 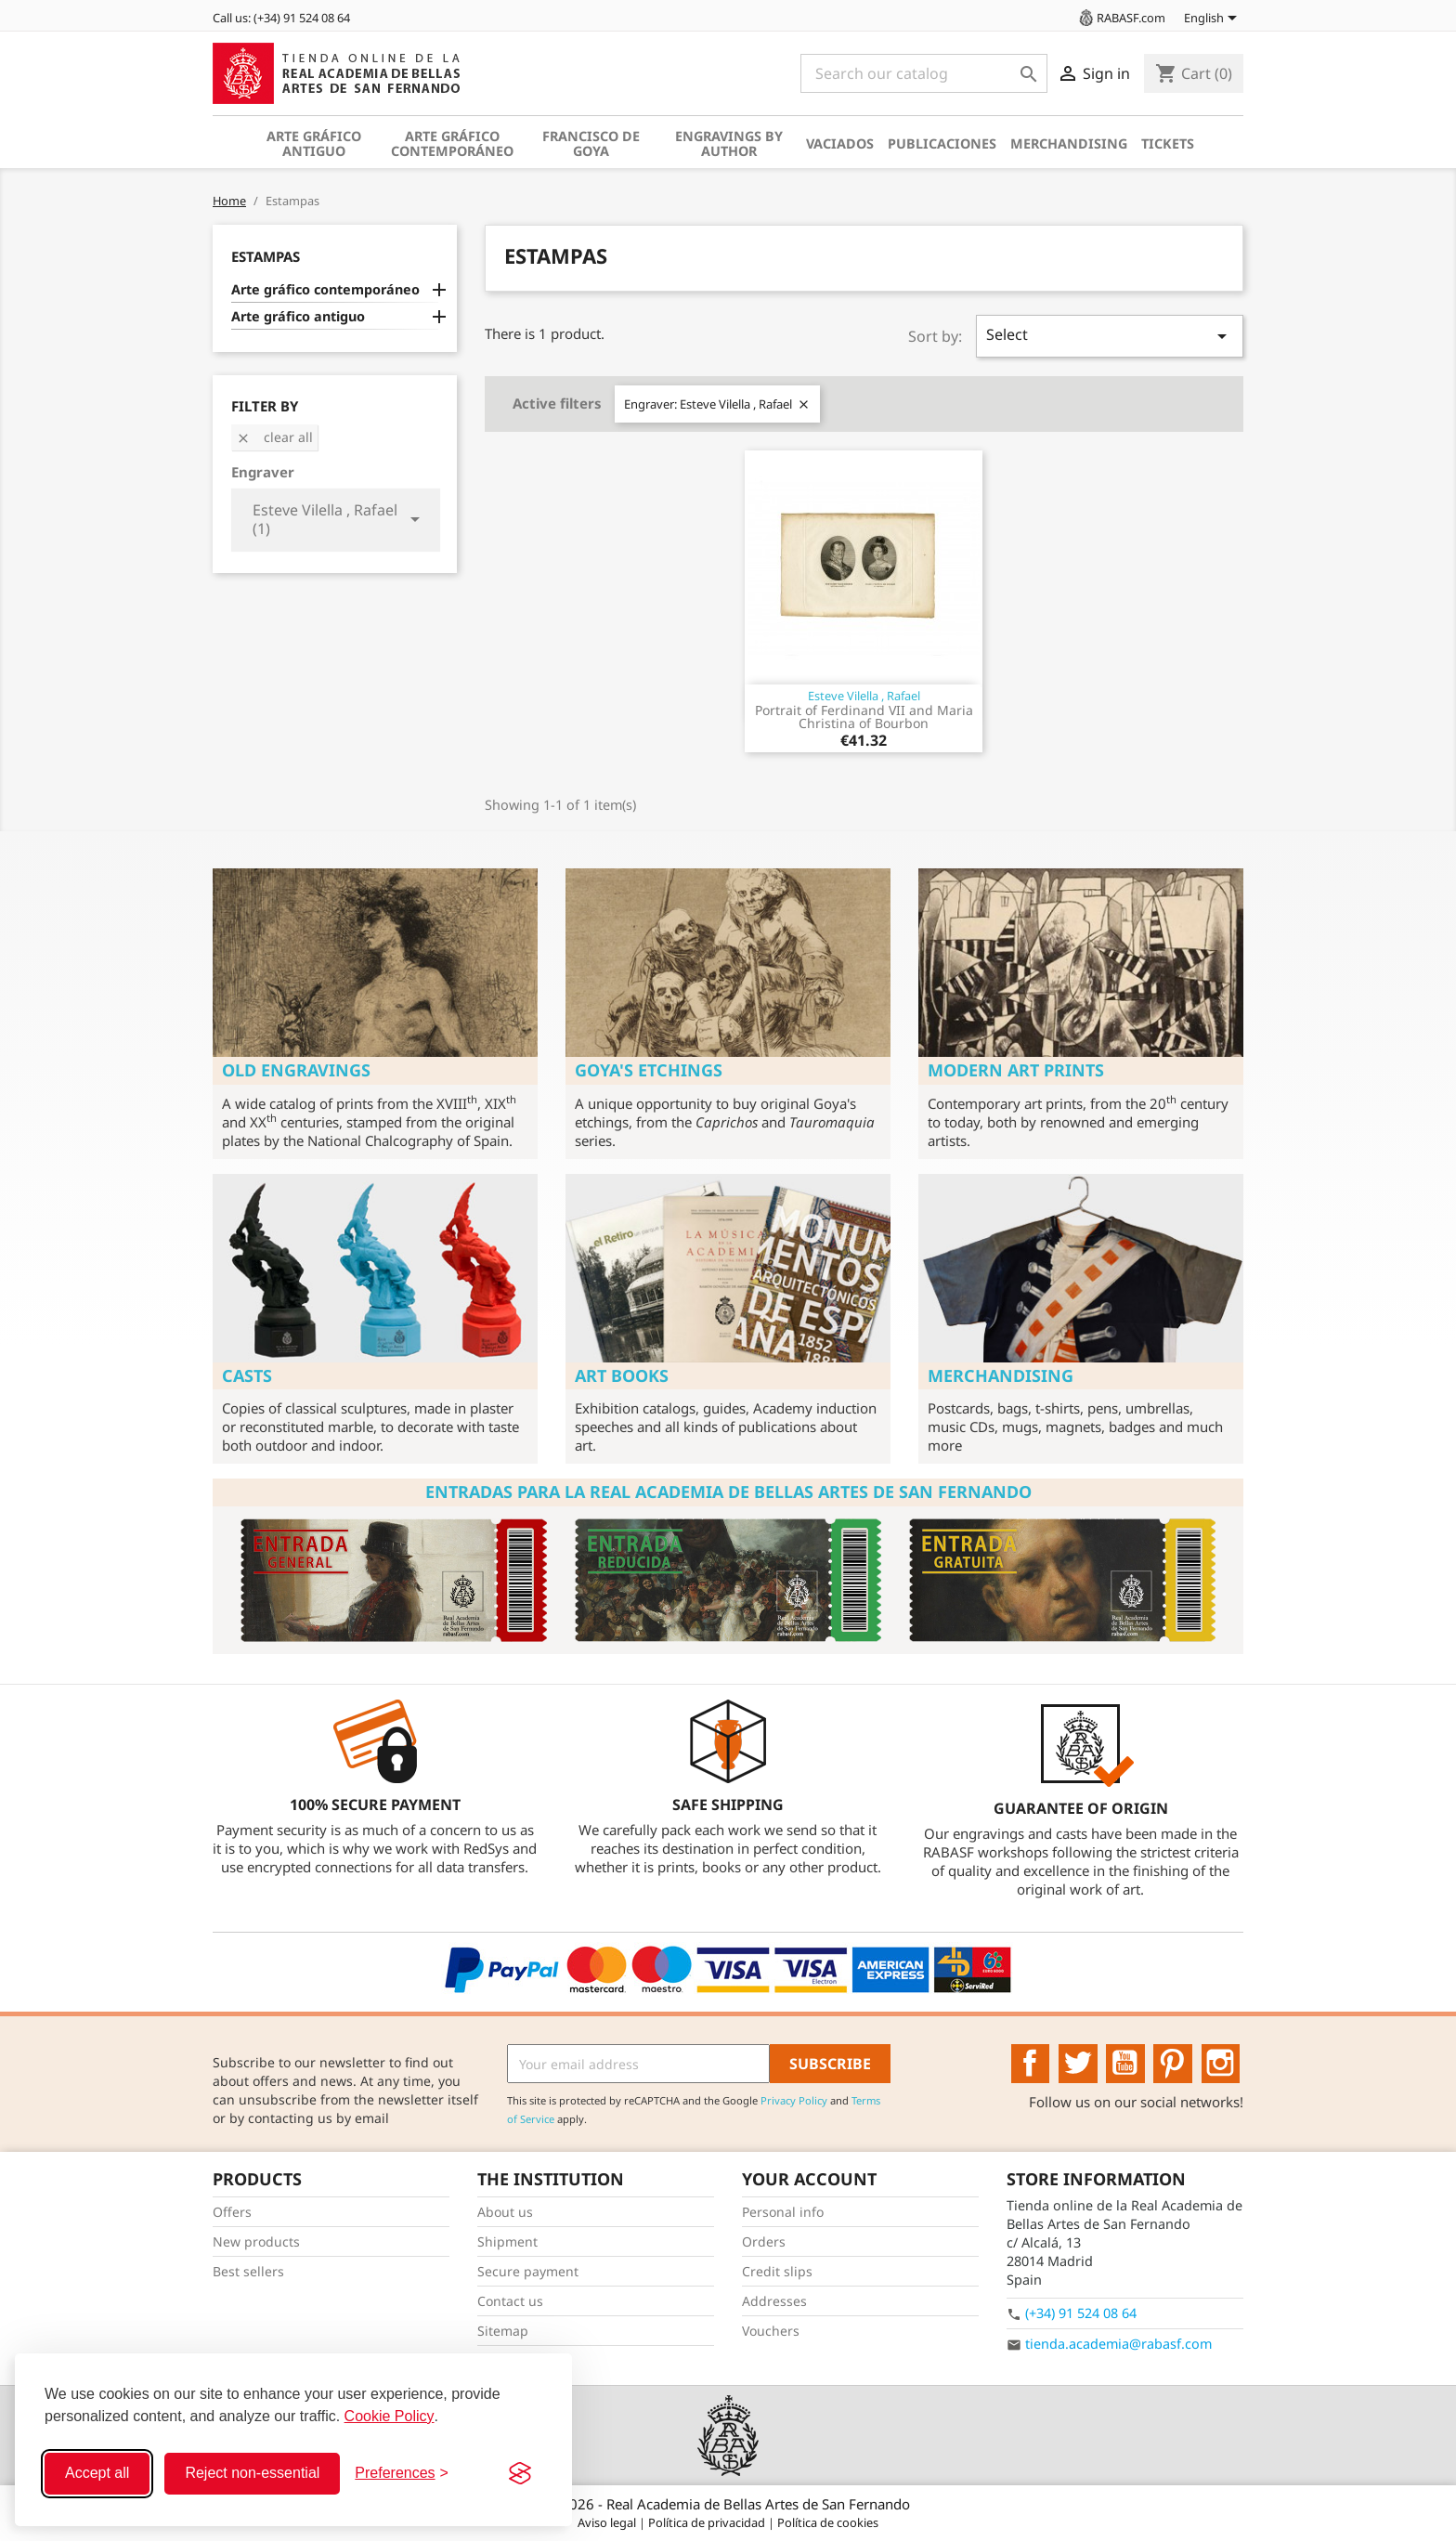 What do you see at coordinates (265, 256) in the screenshot?
I see `Estampas` at bounding box center [265, 256].